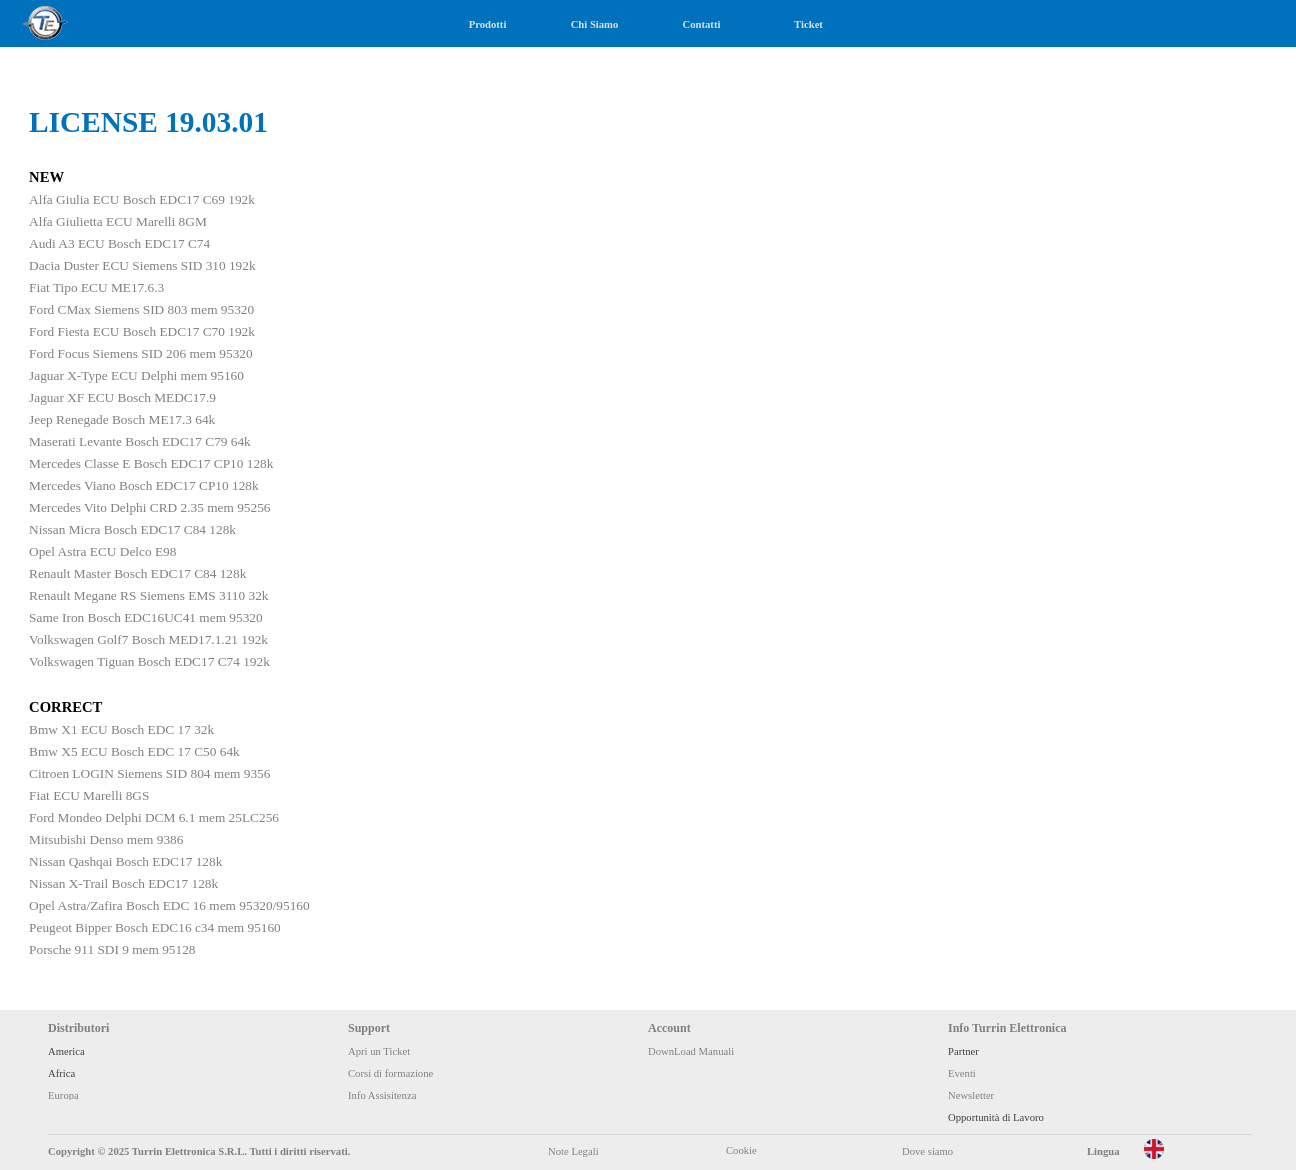 The image size is (1296, 1170). Describe the element at coordinates (808, 24) in the screenshot. I see `Ticket` at that location.